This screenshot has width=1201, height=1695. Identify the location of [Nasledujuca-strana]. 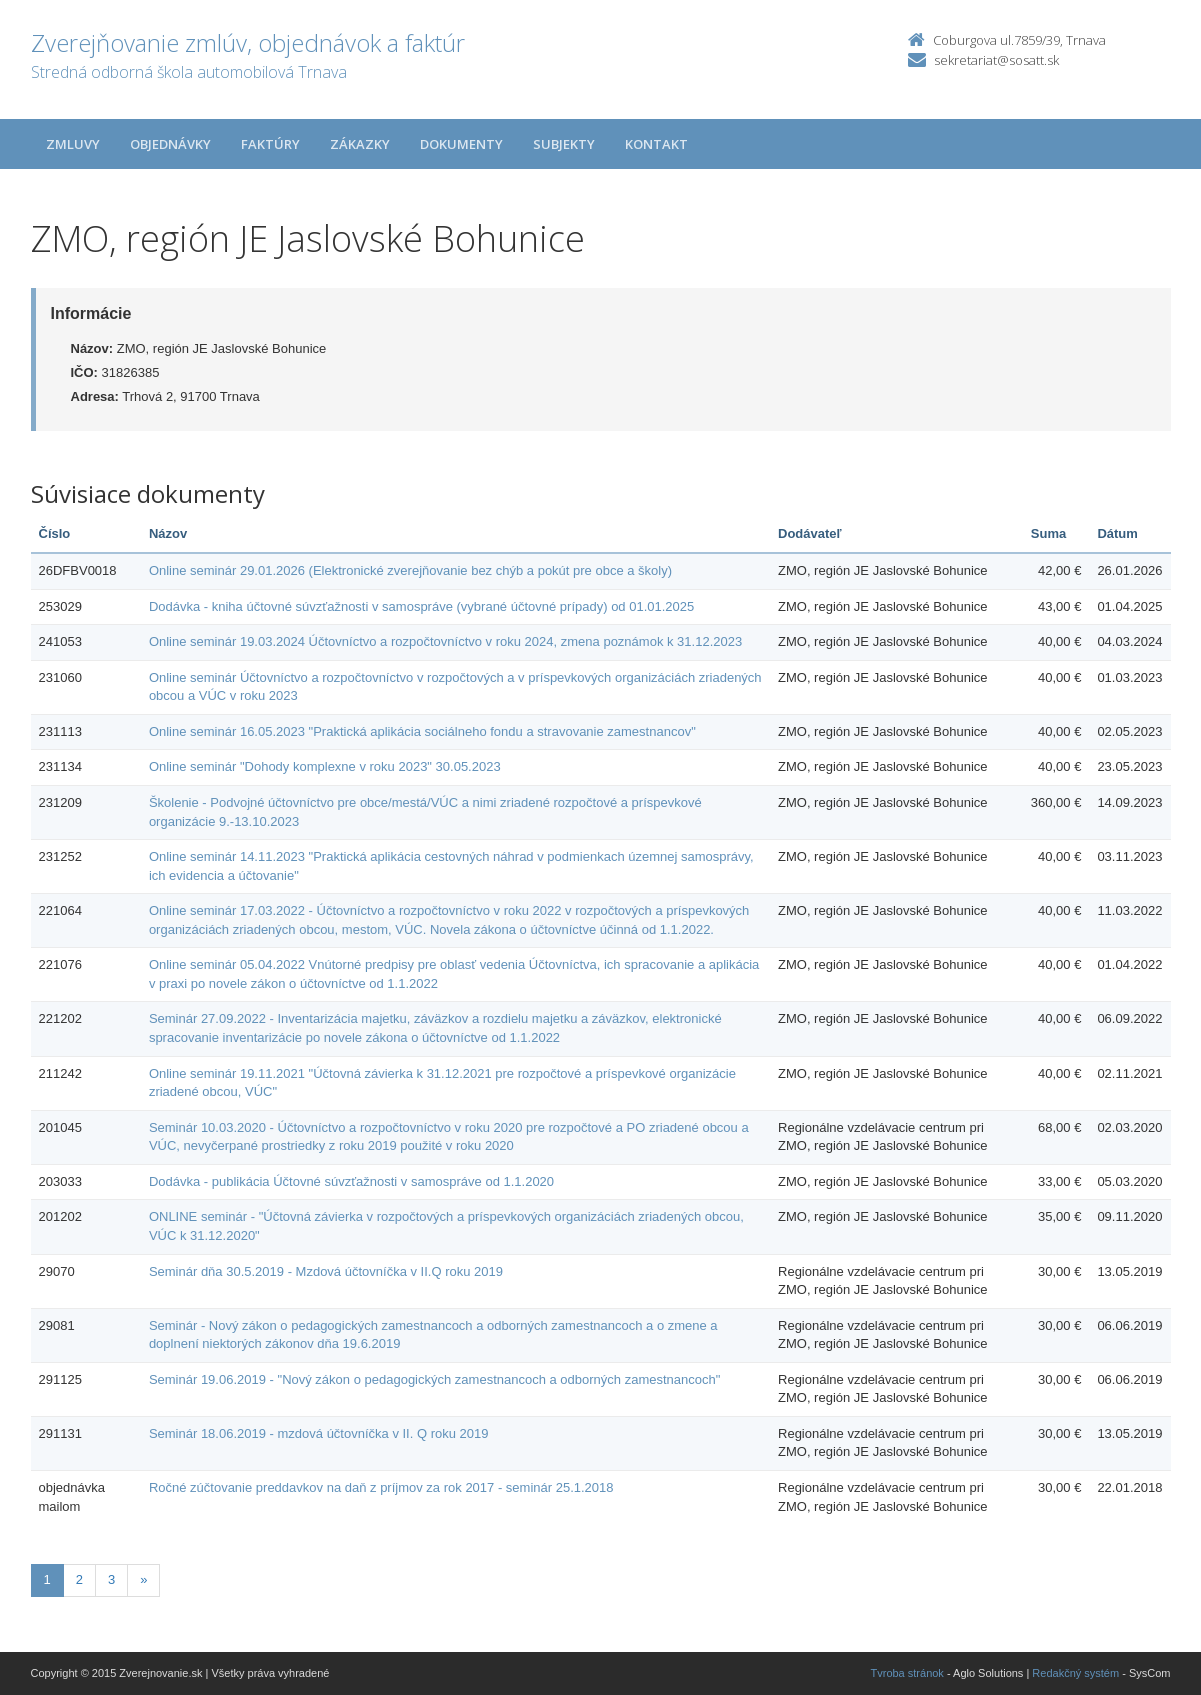
(143, 1580).